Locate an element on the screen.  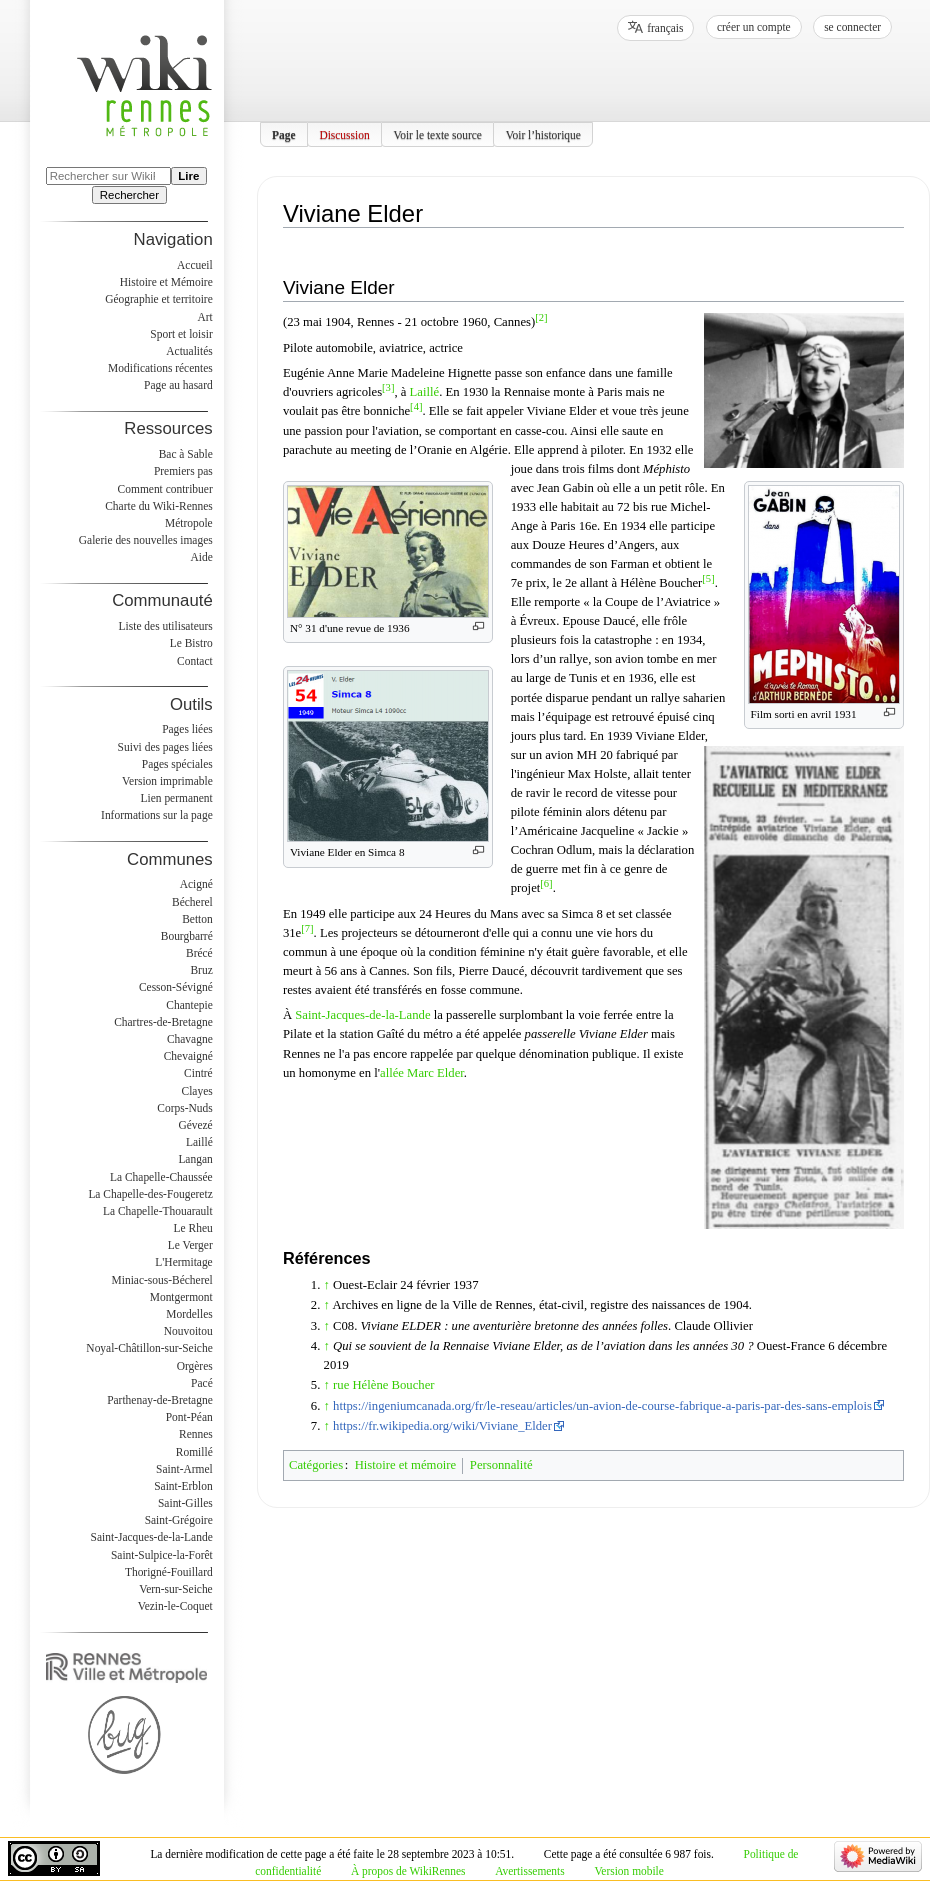
L'Hermitage is located at coordinates (183, 1262).